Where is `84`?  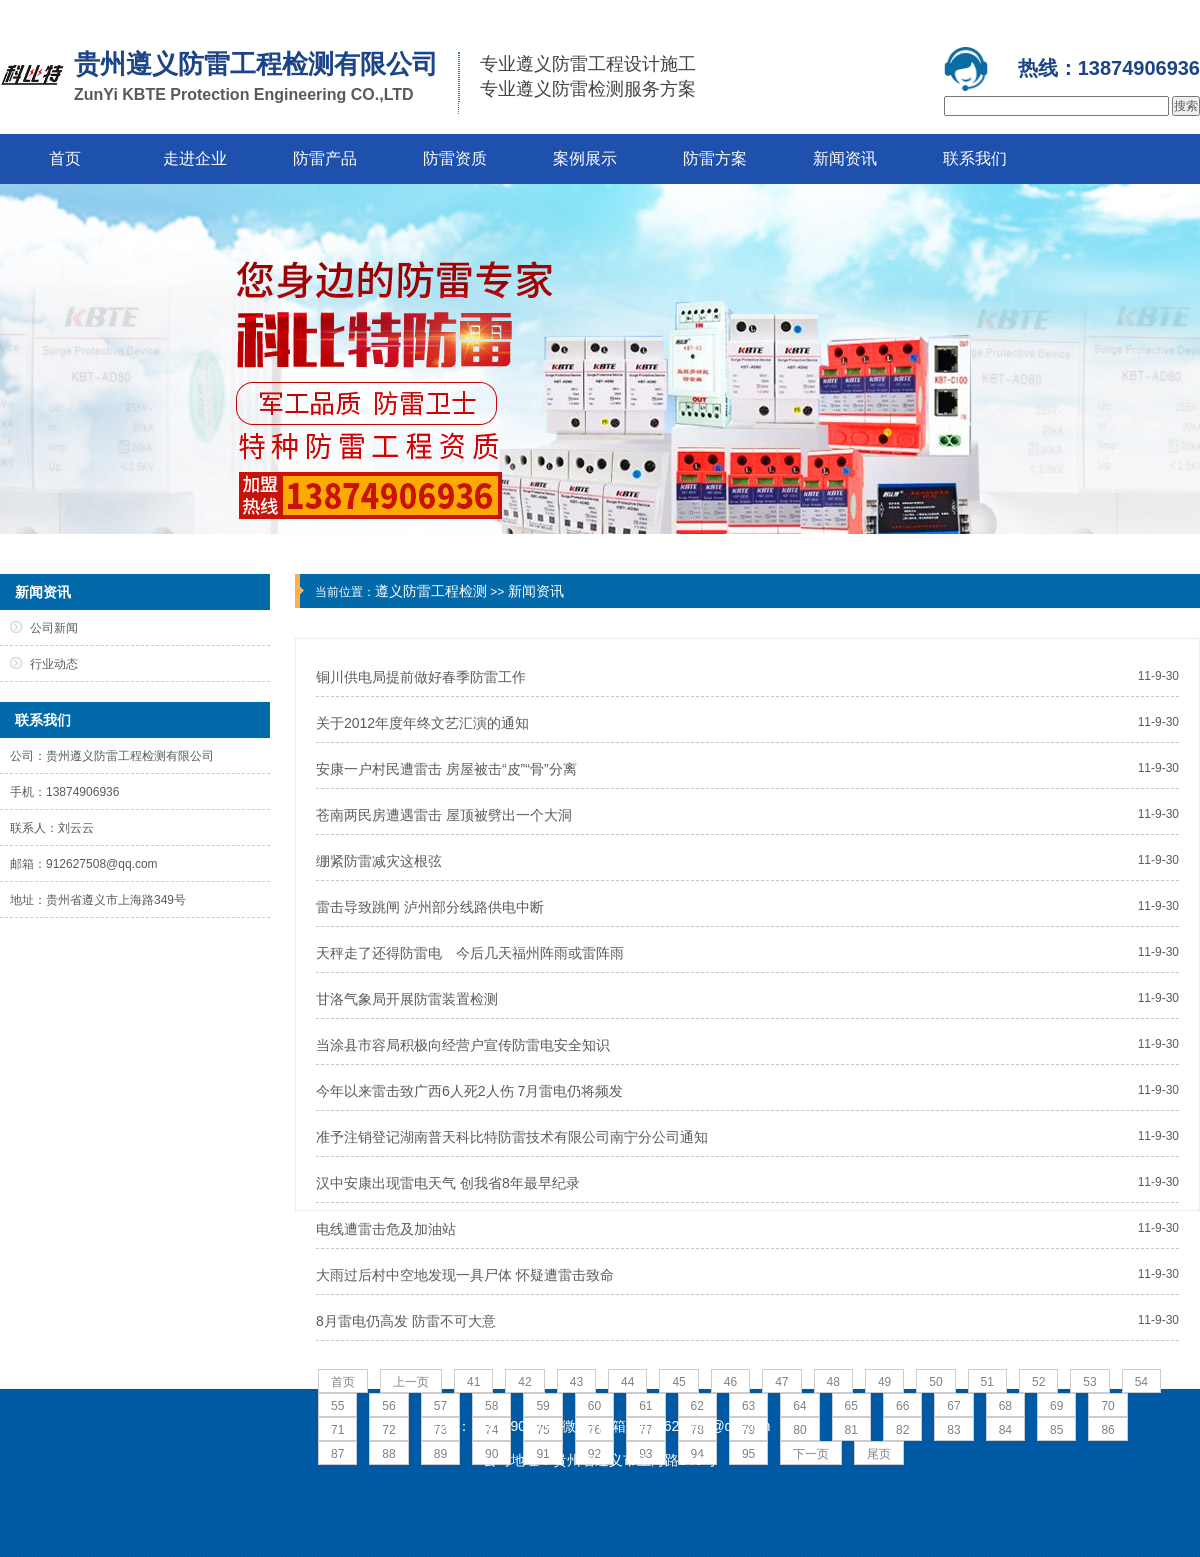 84 is located at coordinates (1005, 1430).